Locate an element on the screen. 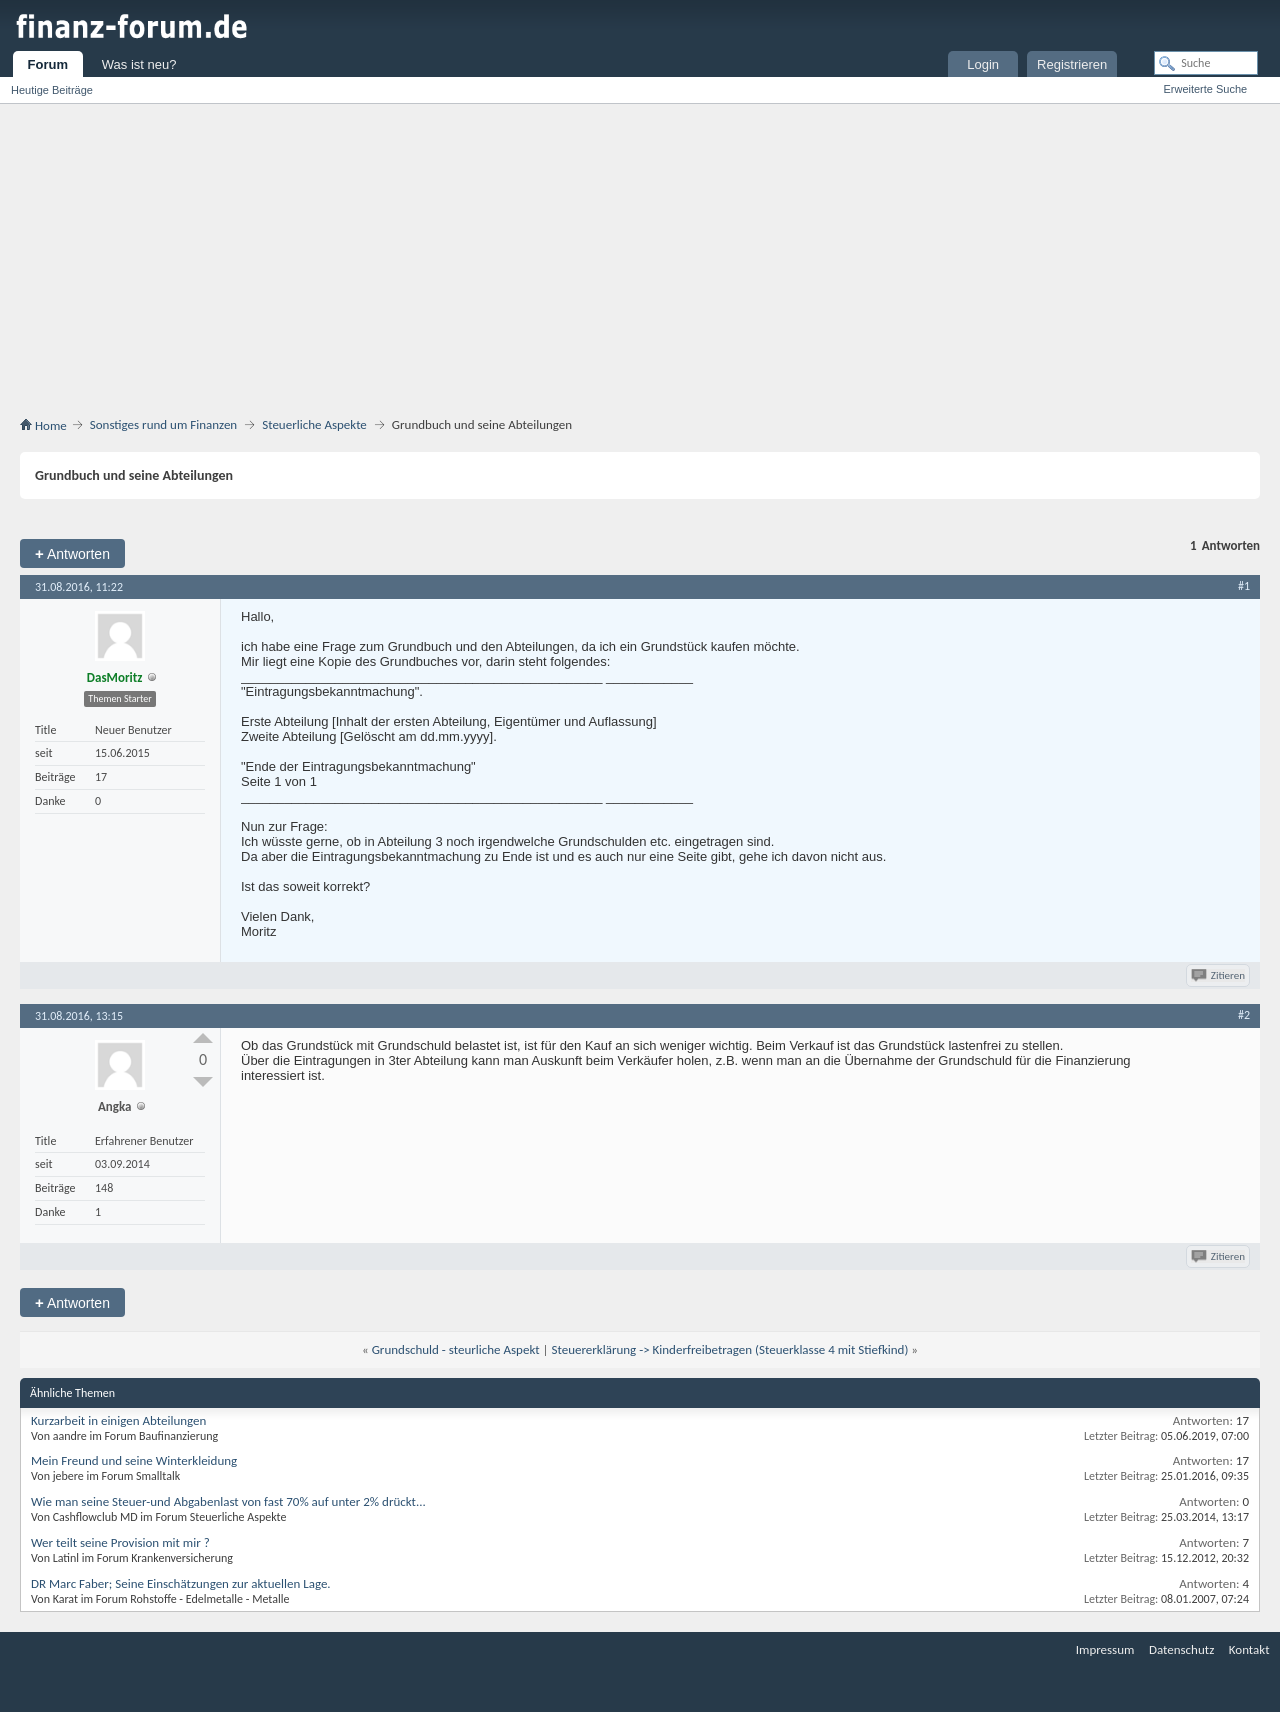 The image size is (1280, 1712). Forum is located at coordinates (48, 64).